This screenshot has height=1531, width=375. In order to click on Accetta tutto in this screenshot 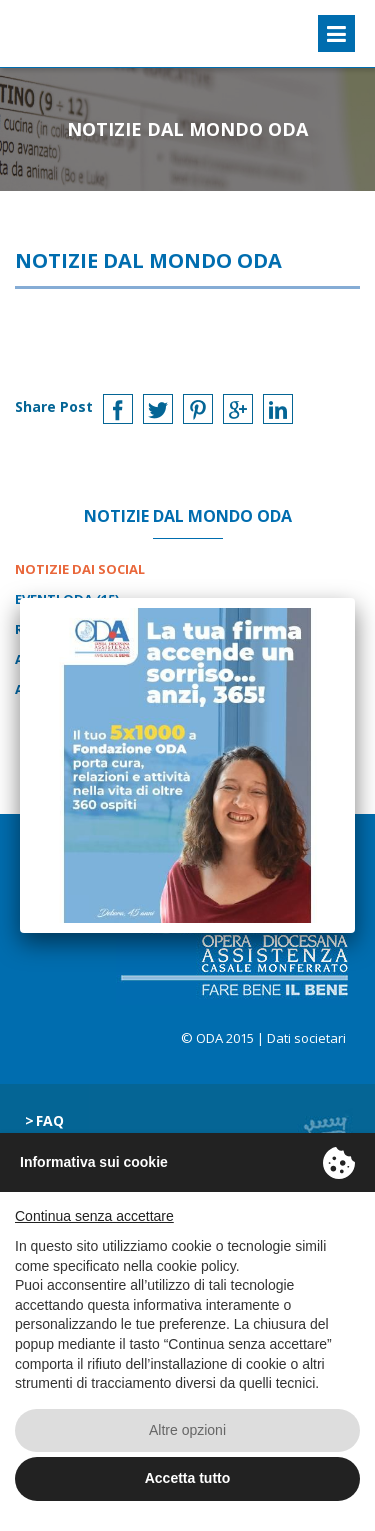, I will do `click(188, 1478)`.